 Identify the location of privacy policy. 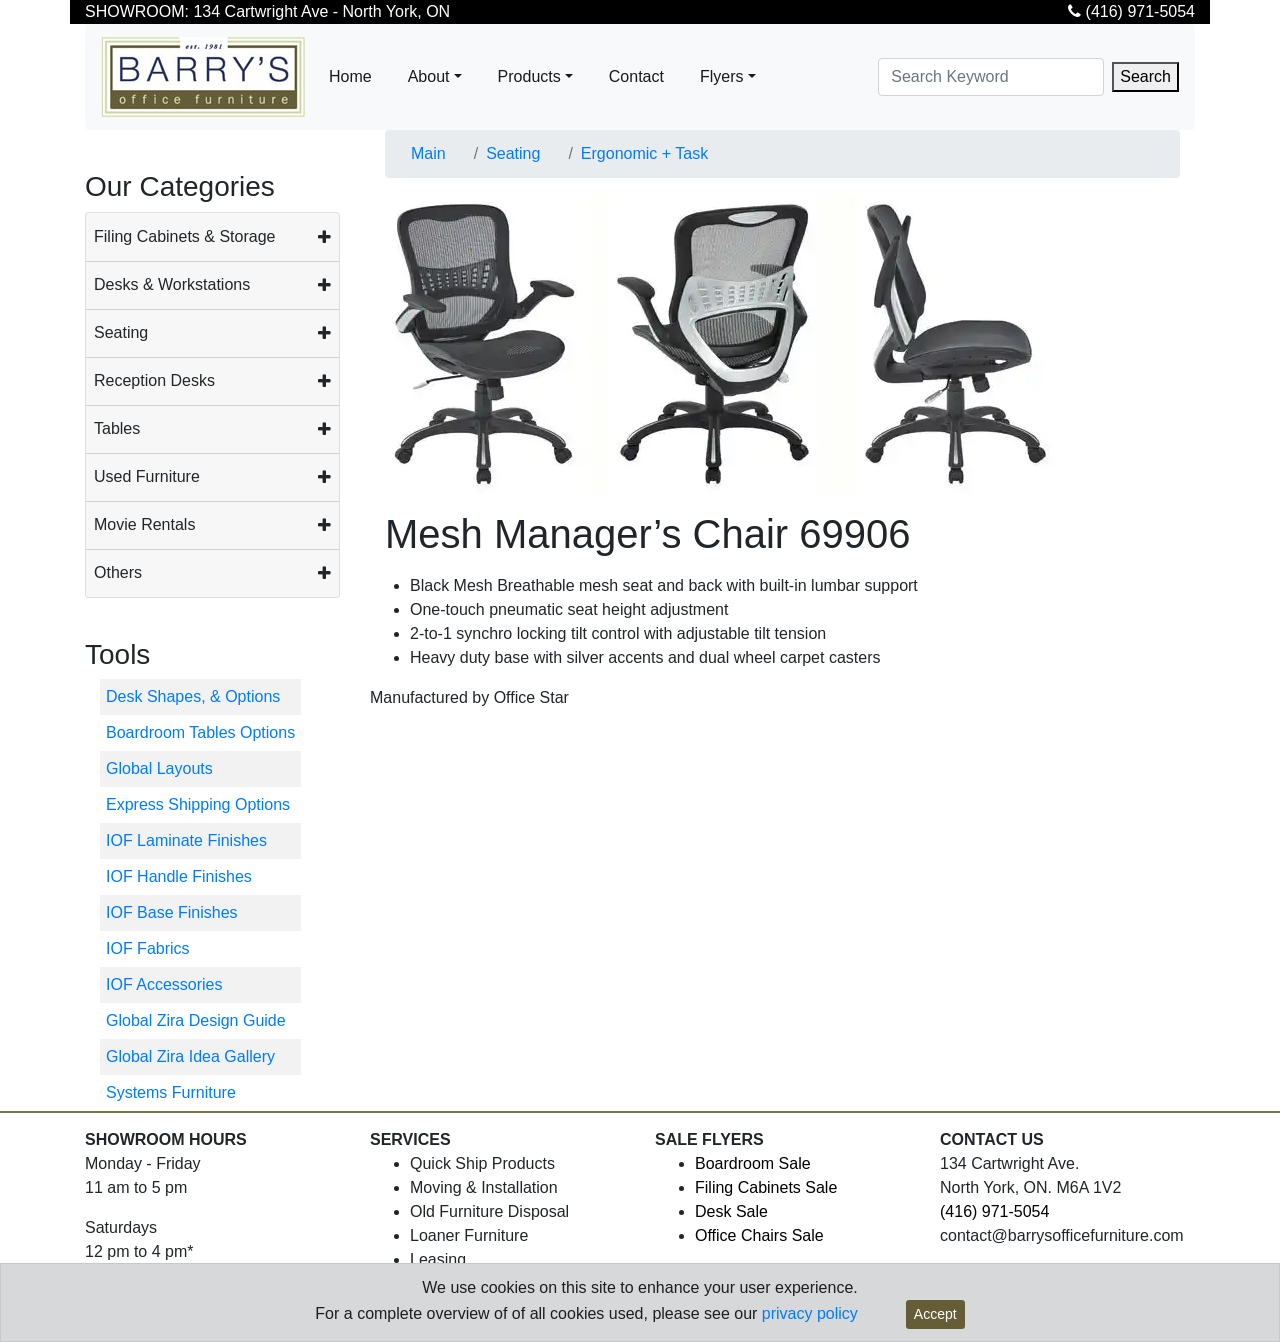
(810, 1313).